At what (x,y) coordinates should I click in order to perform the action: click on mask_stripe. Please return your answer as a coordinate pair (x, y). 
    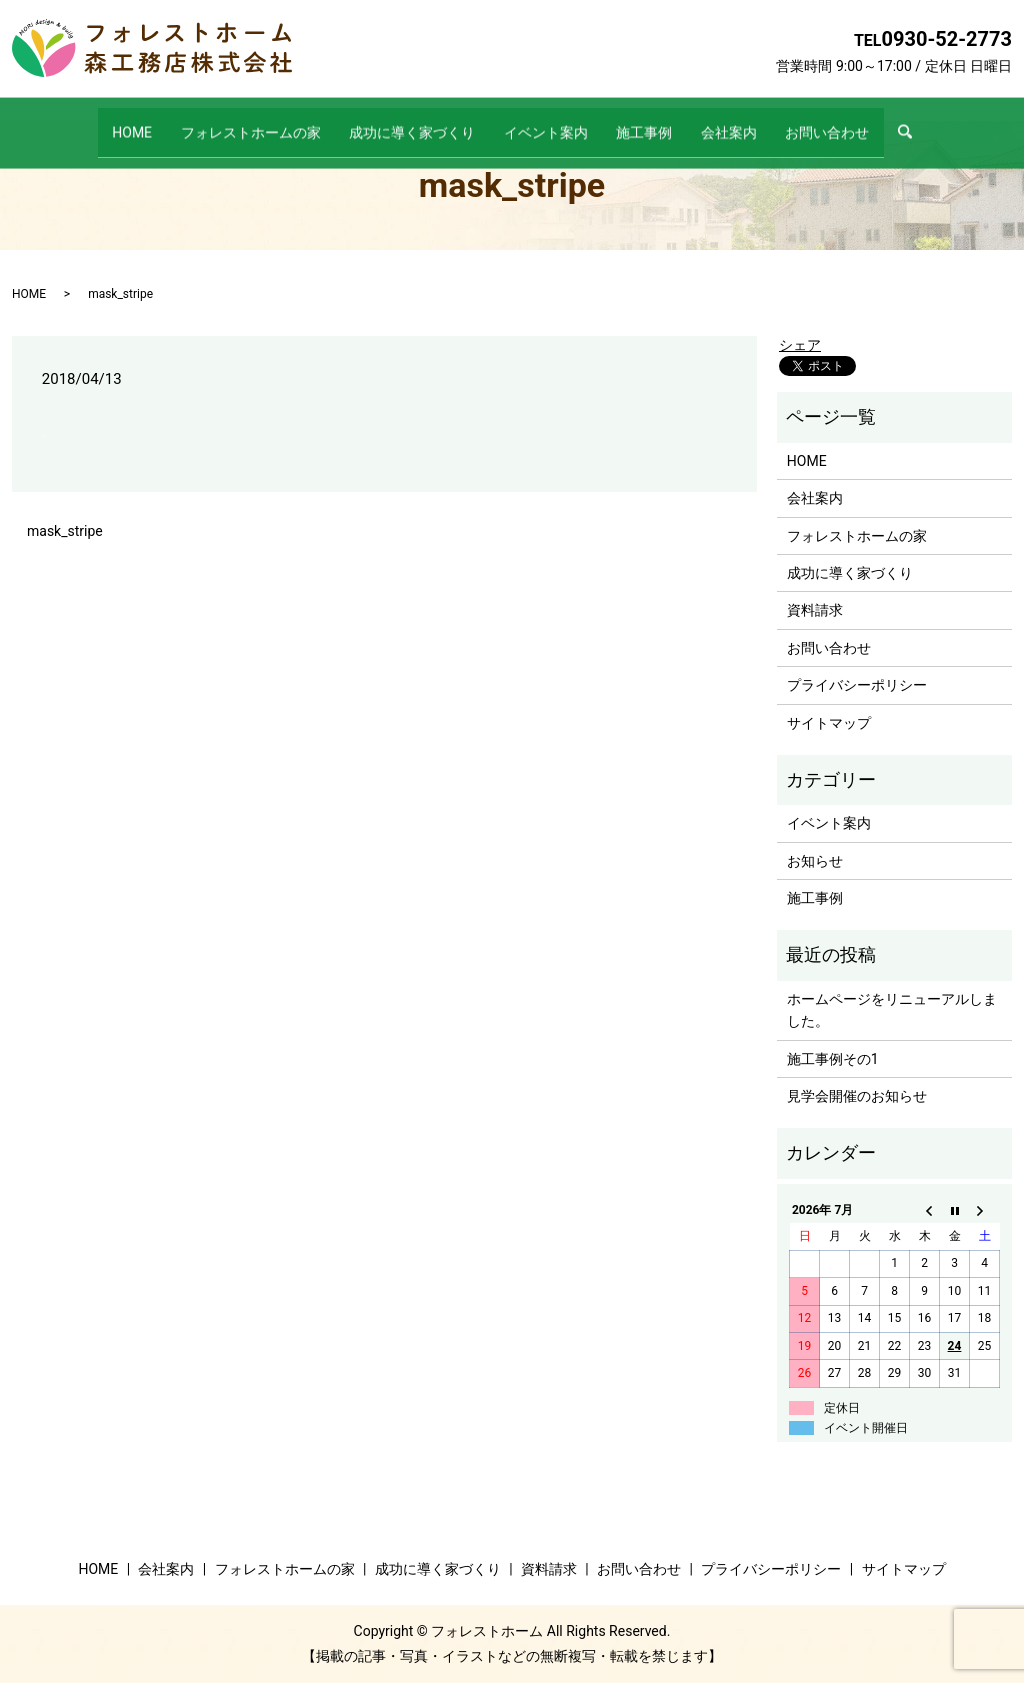
    Looking at the image, I should click on (65, 531).